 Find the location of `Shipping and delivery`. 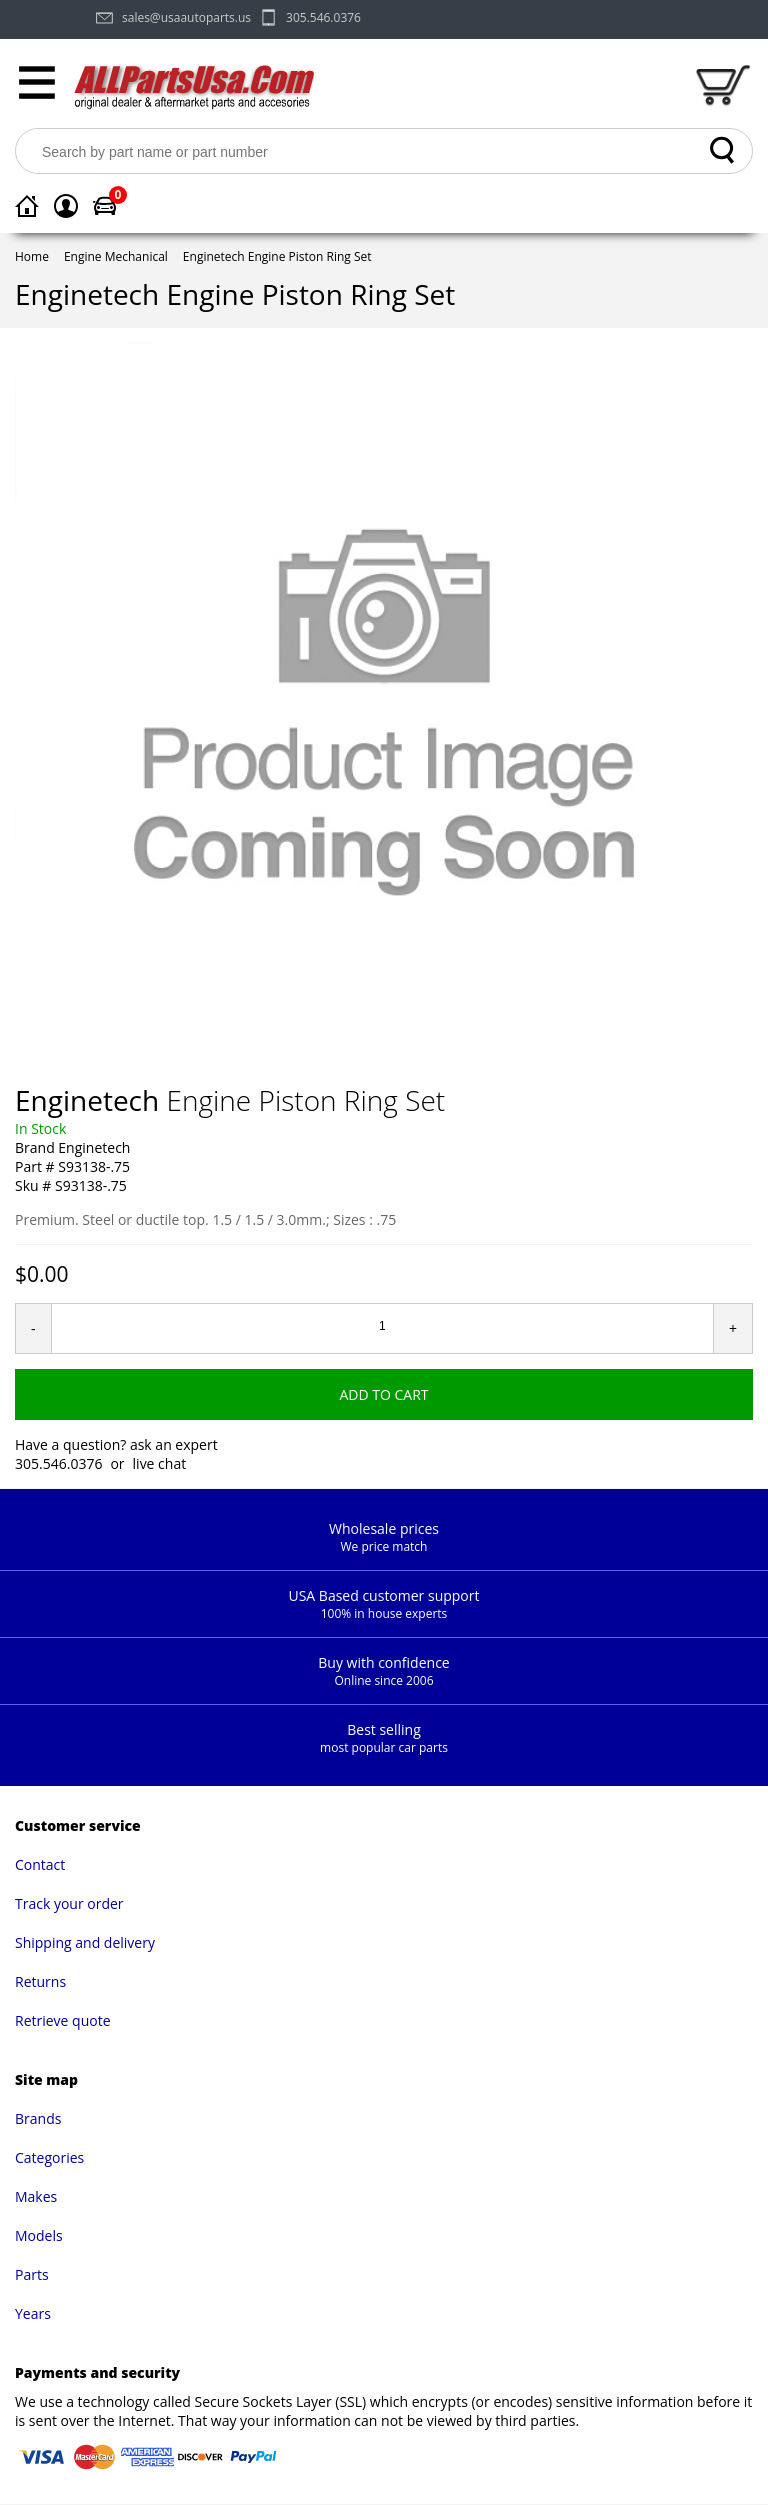

Shipping and delivery is located at coordinates (85, 1942).